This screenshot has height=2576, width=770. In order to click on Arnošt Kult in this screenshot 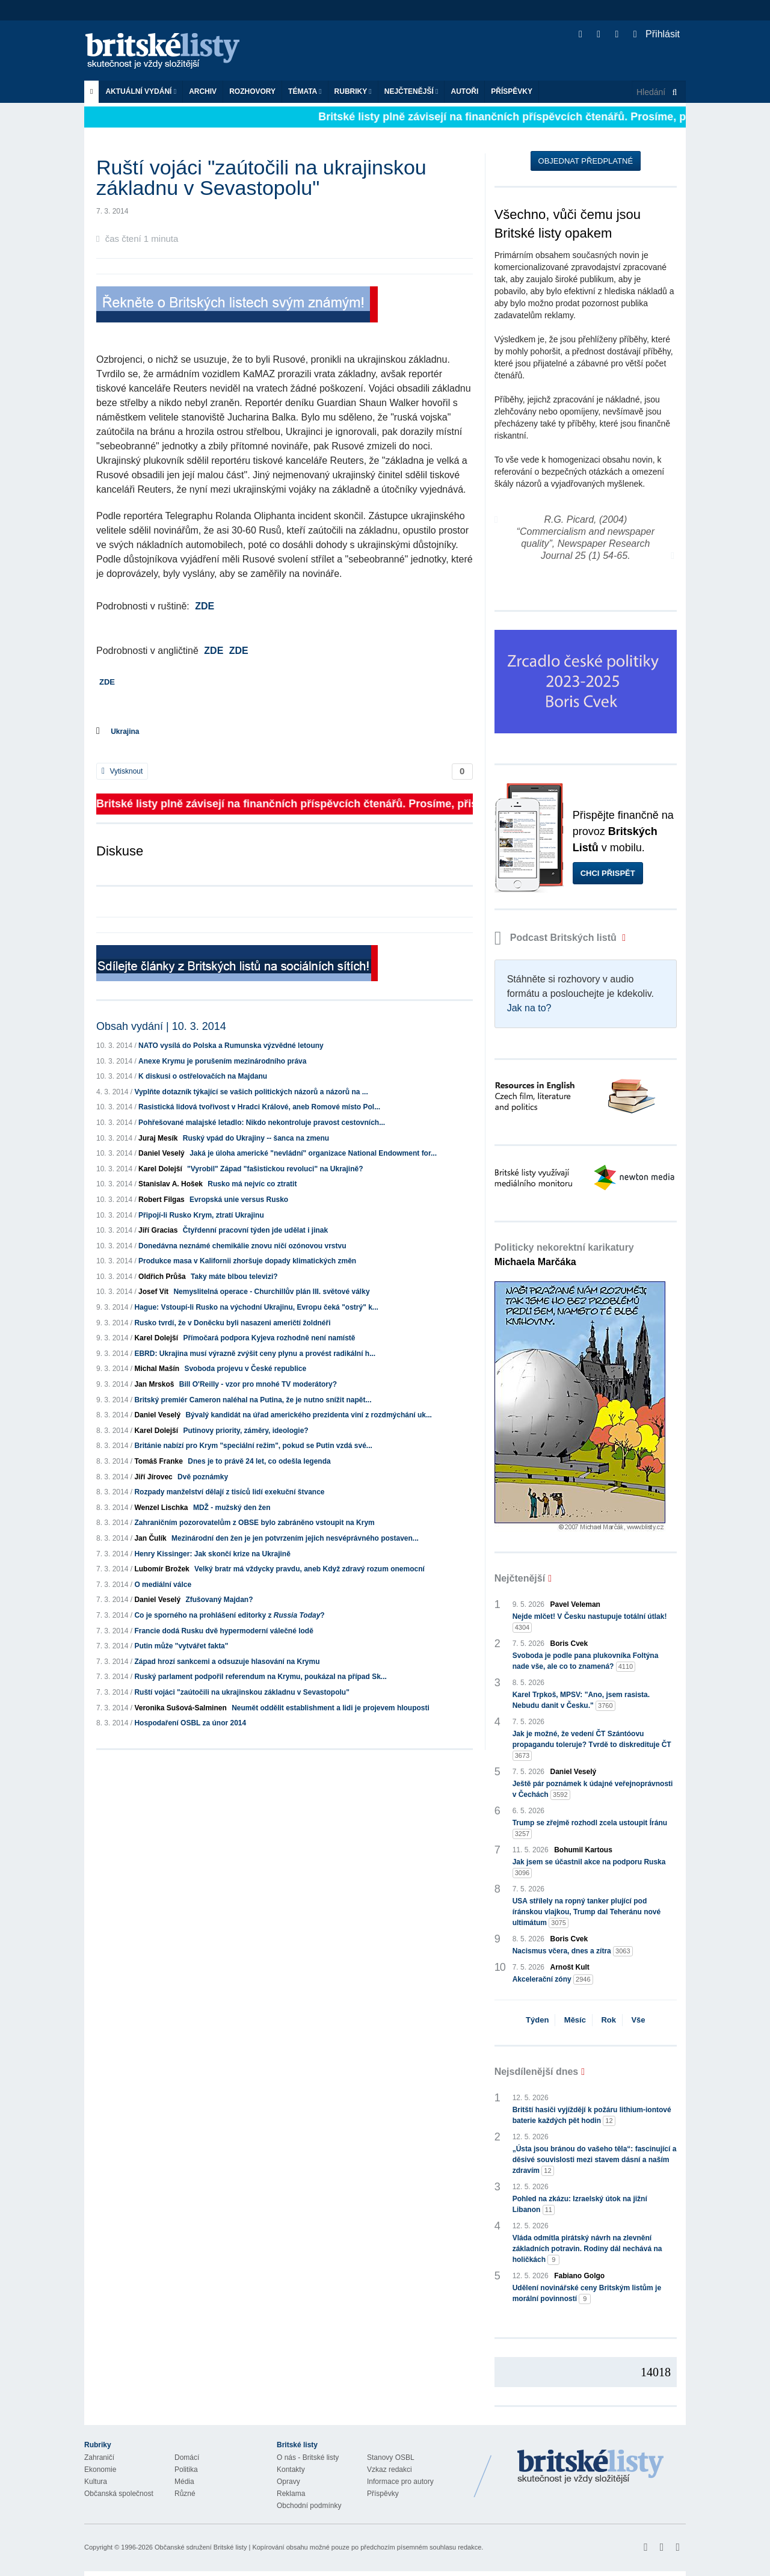, I will do `click(570, 1967)`.